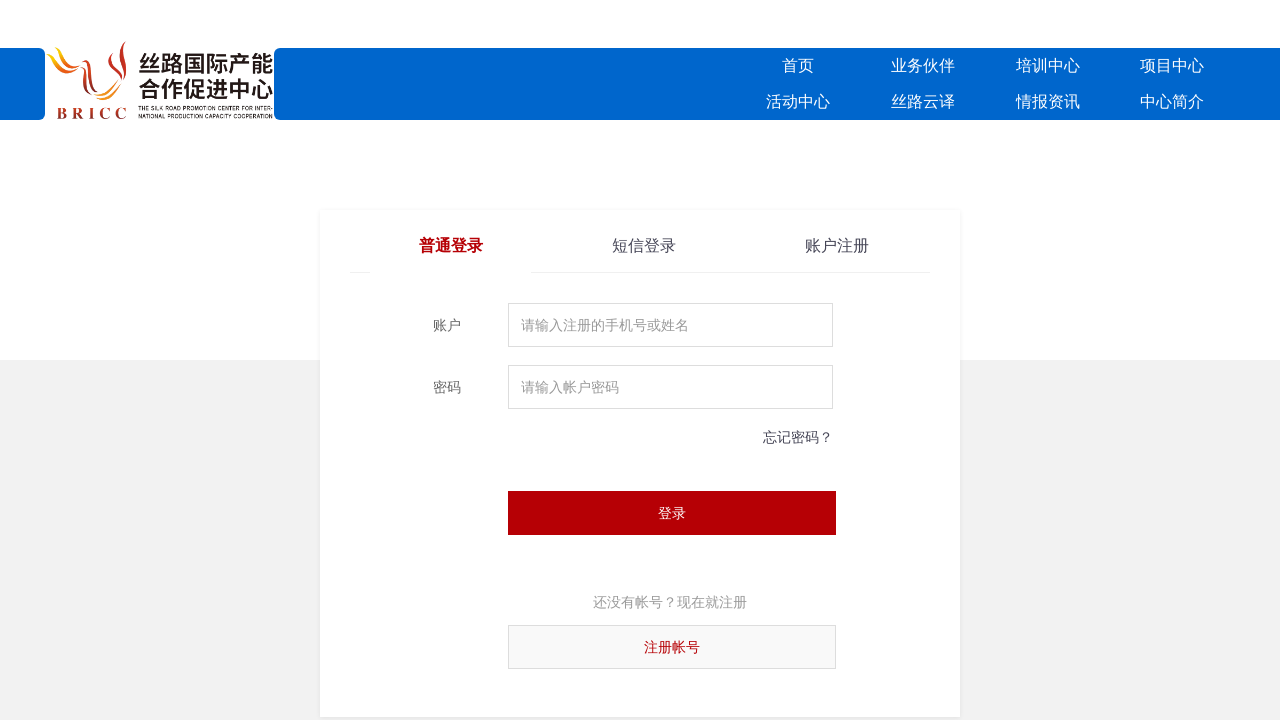 This screenshot has width=1280, height=720. Describe the element at coordinates (672, 647) in the screenshot. I see `注册帐号` at that location.